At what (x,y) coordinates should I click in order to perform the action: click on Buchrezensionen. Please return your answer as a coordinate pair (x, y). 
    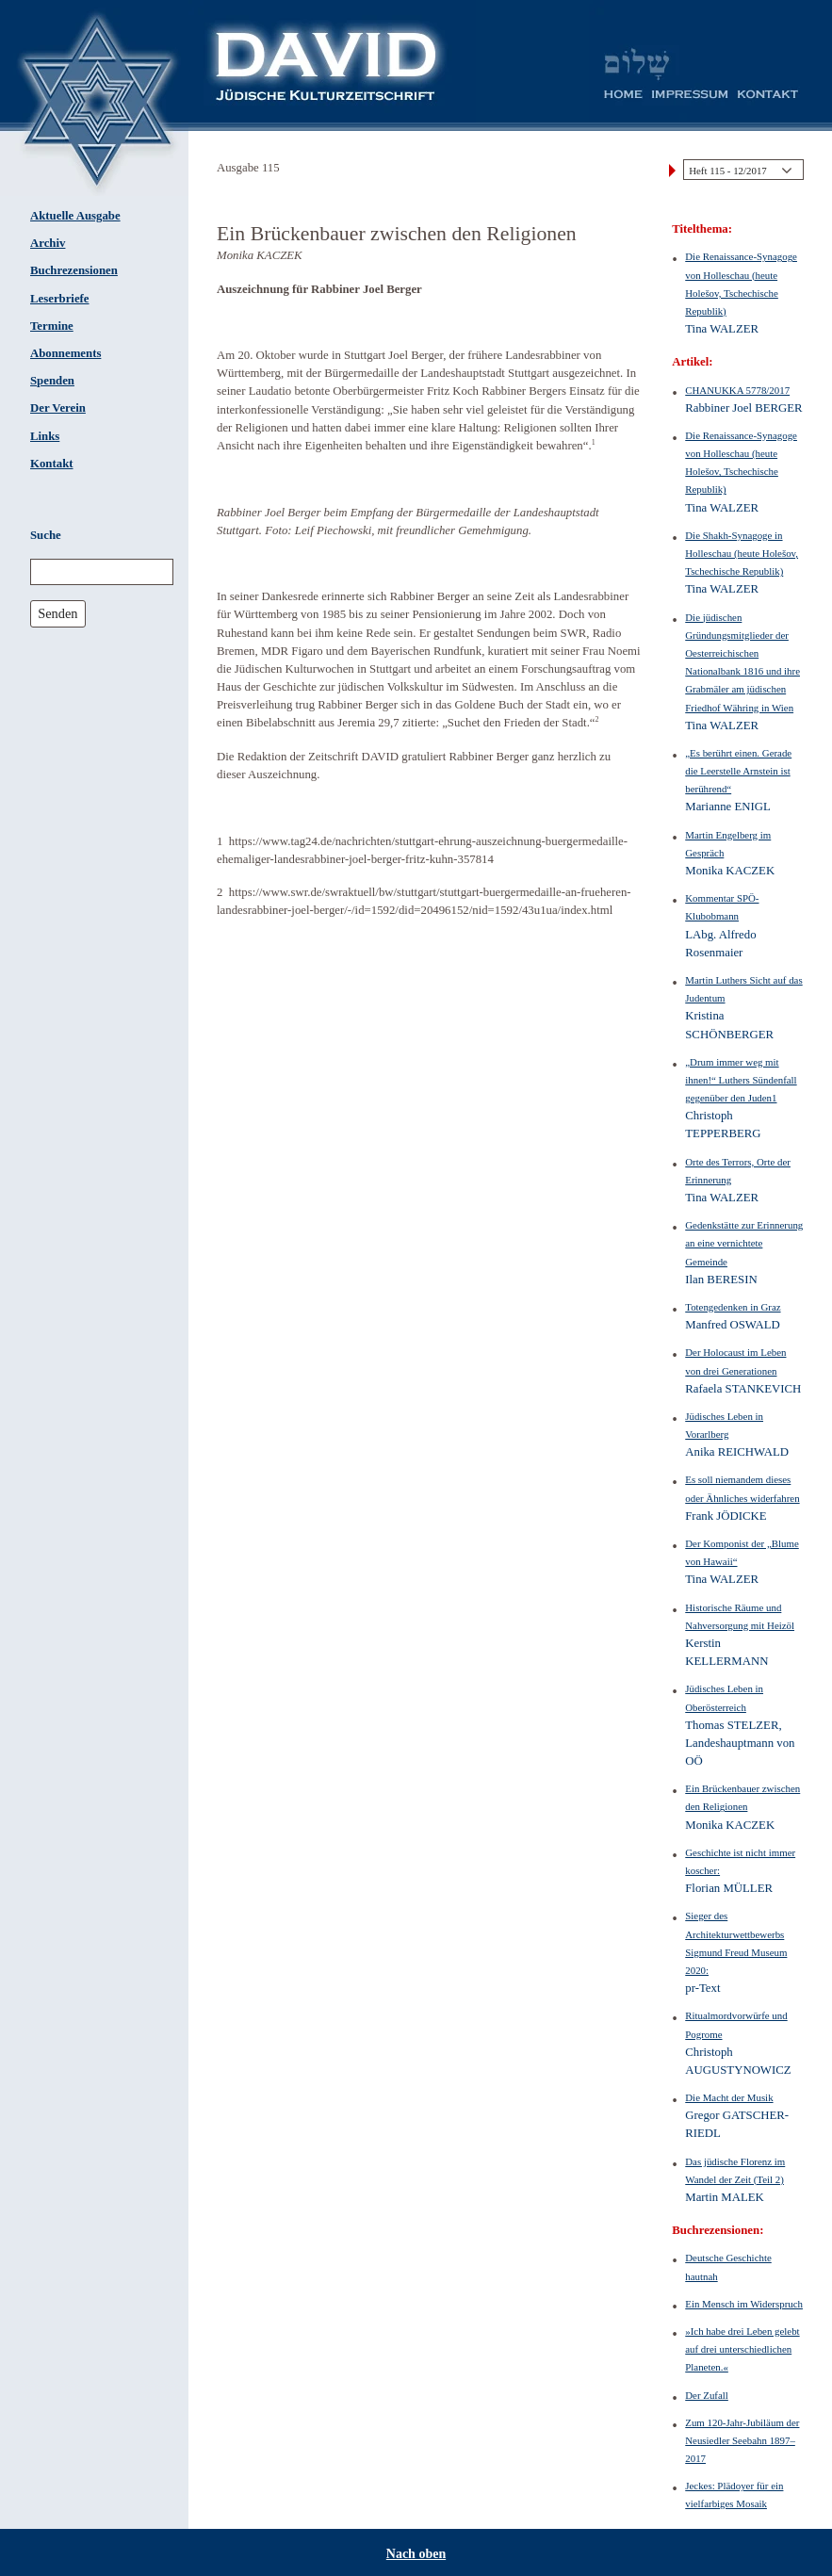
    Looking at the image, I should click on (74, 270).